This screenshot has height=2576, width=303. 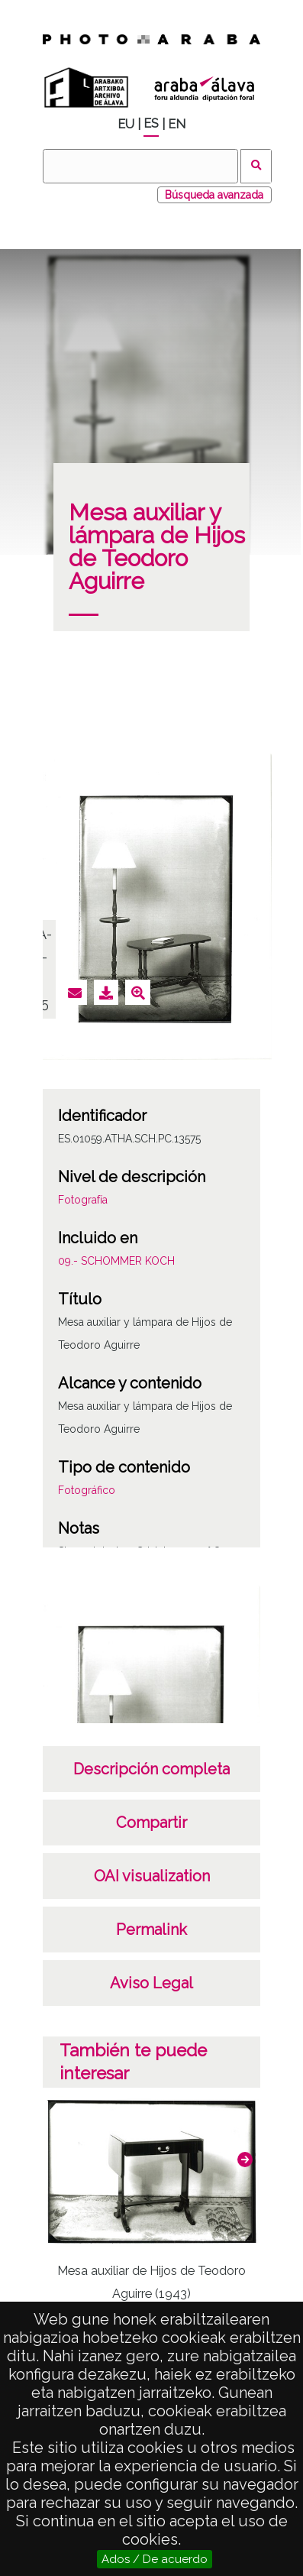 I want to click on Ados / De acuerdo, so click(x=155, y=2559).